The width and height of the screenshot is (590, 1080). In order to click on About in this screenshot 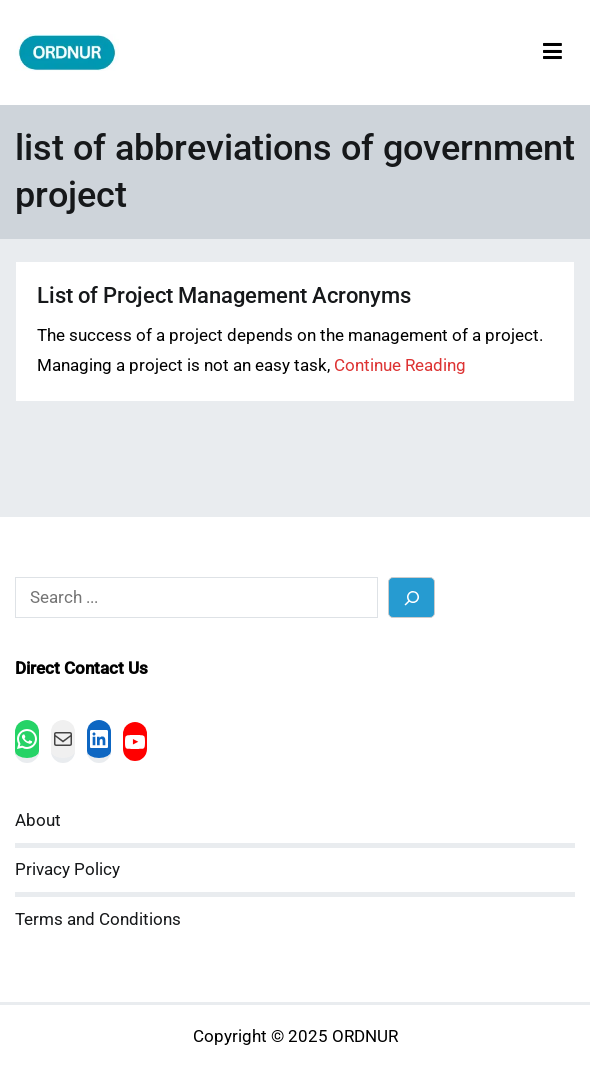, I will do `click(38, 820)`.